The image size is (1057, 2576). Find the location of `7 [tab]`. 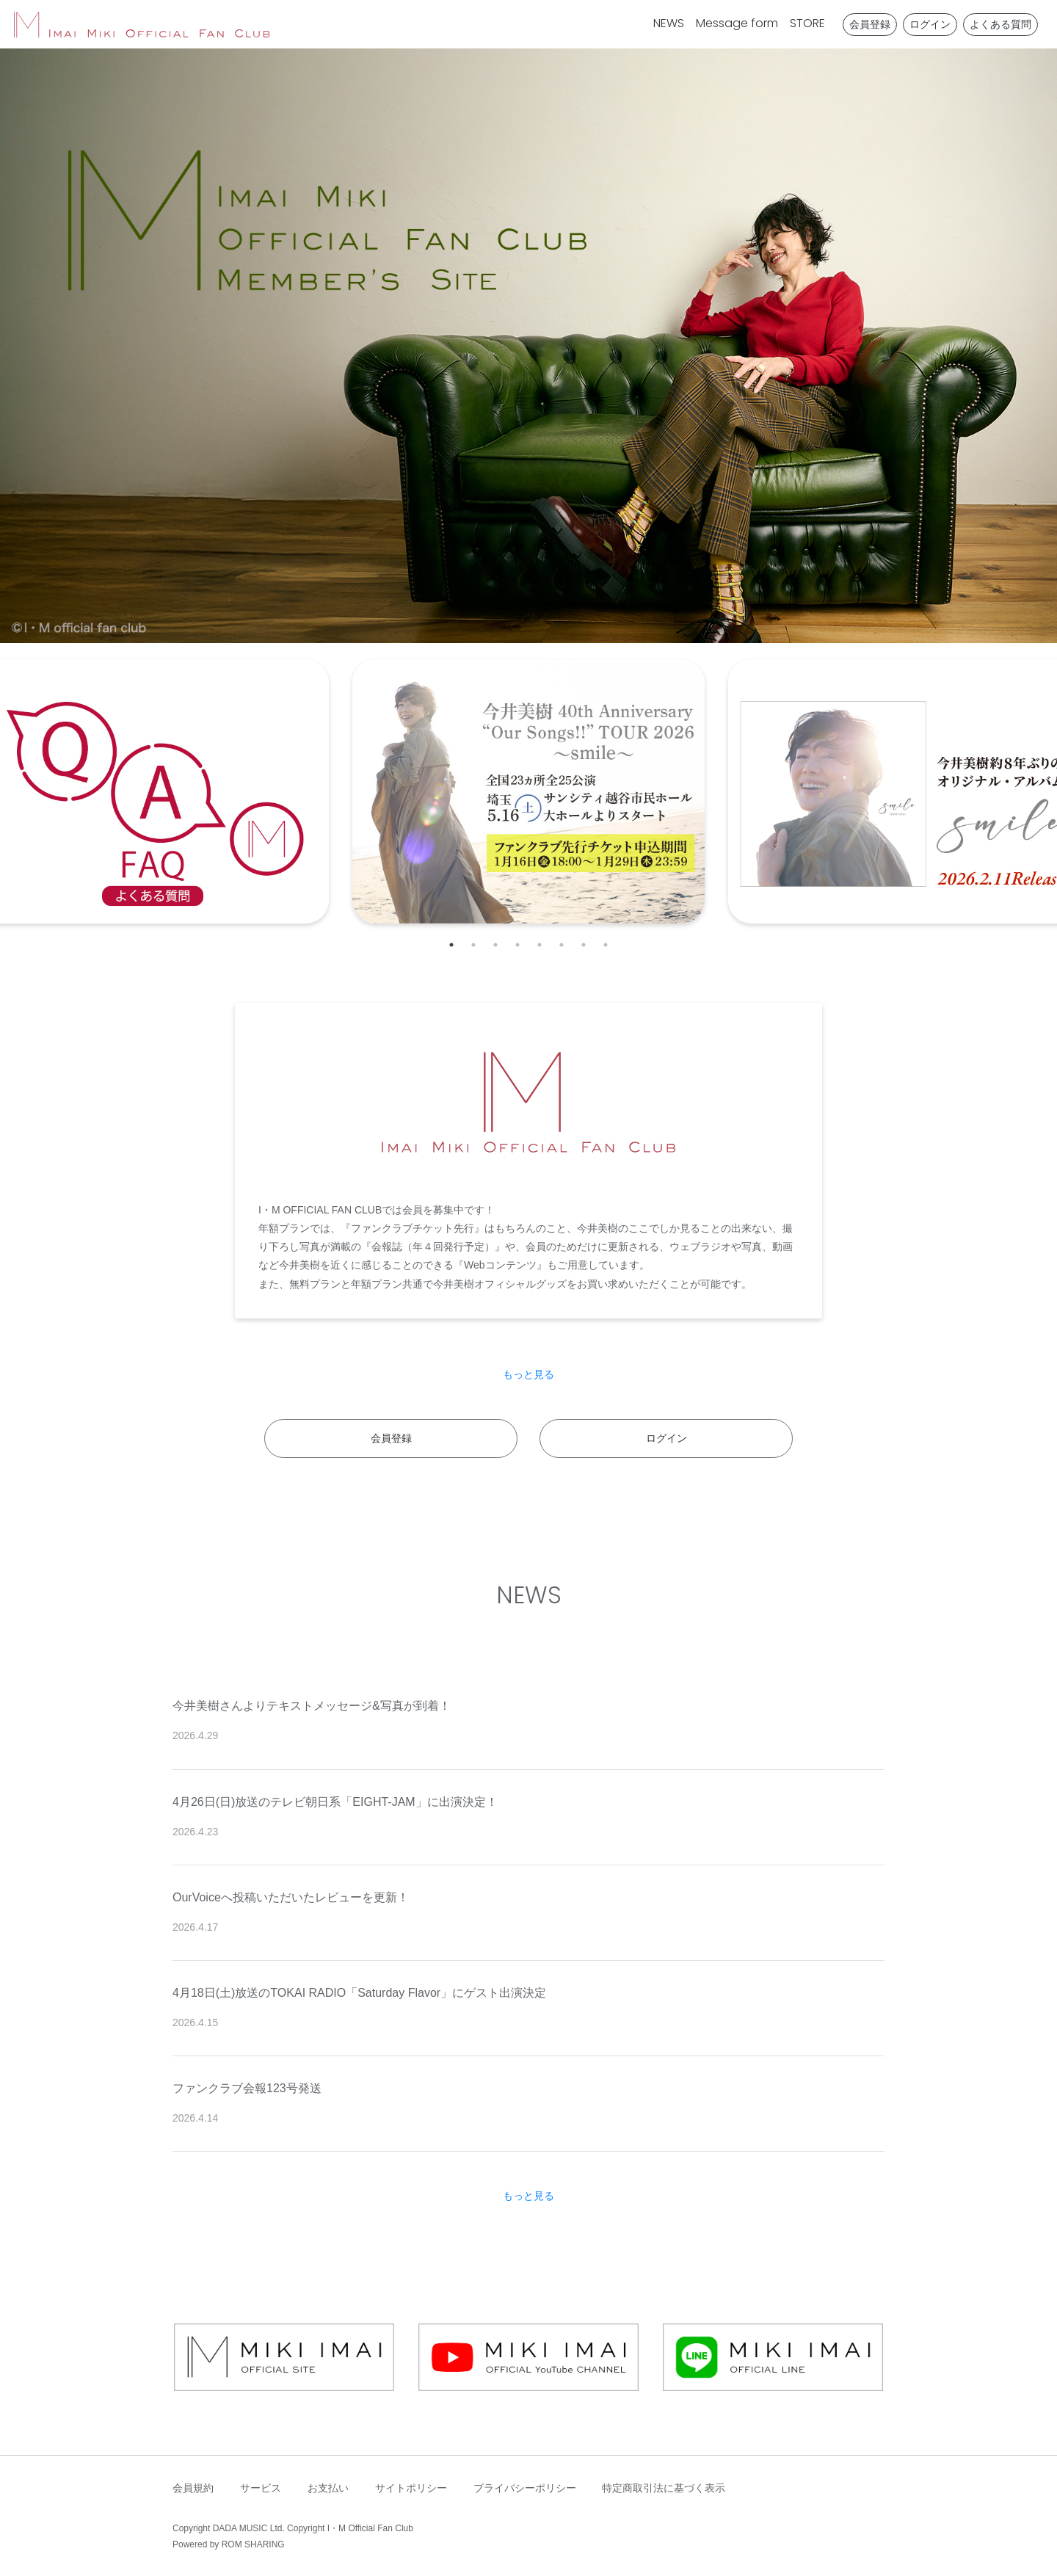

7 [tab] is located at coordinates (583, 944).